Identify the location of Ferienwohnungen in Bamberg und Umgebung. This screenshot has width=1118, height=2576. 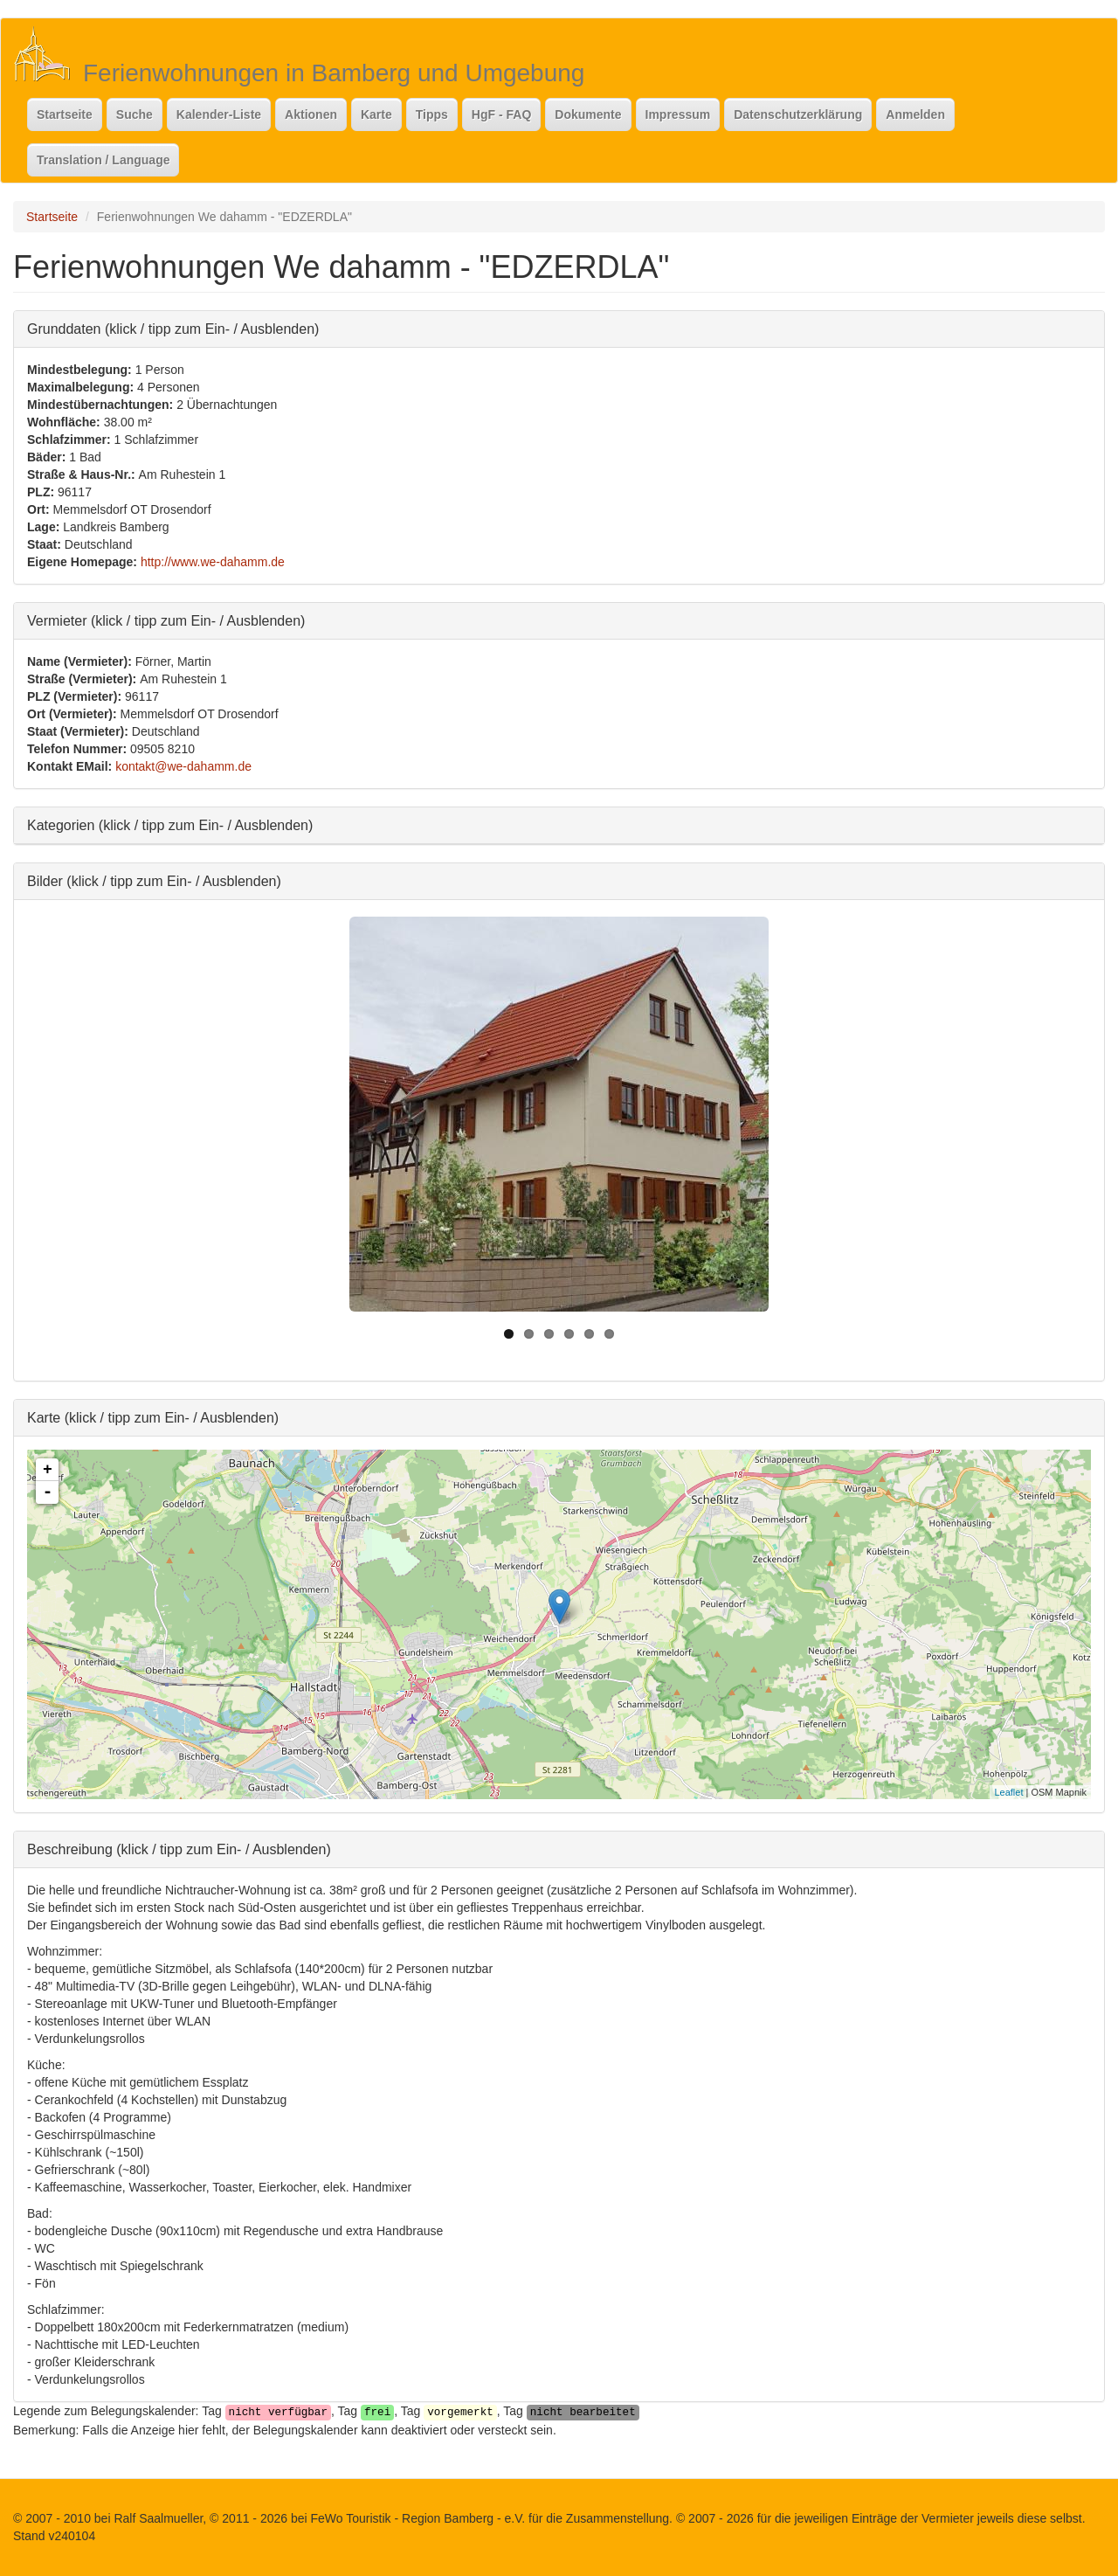
(333, 73).